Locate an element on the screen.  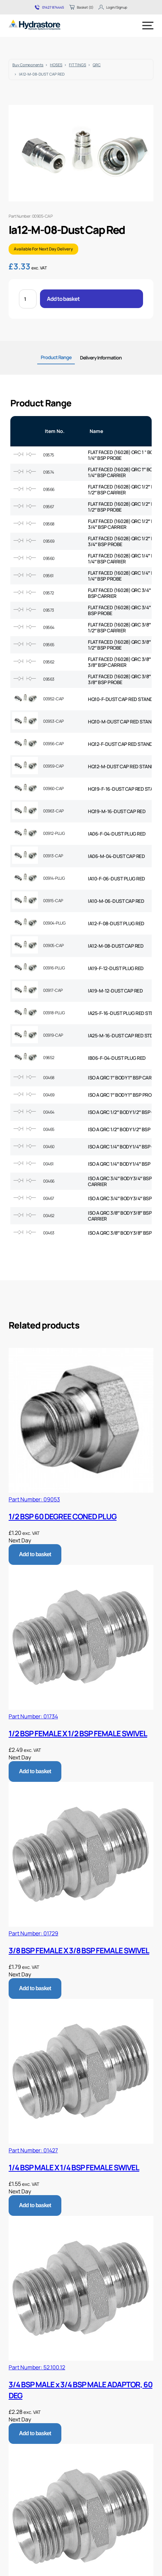
00464 is located at coordinates (48, 1112).